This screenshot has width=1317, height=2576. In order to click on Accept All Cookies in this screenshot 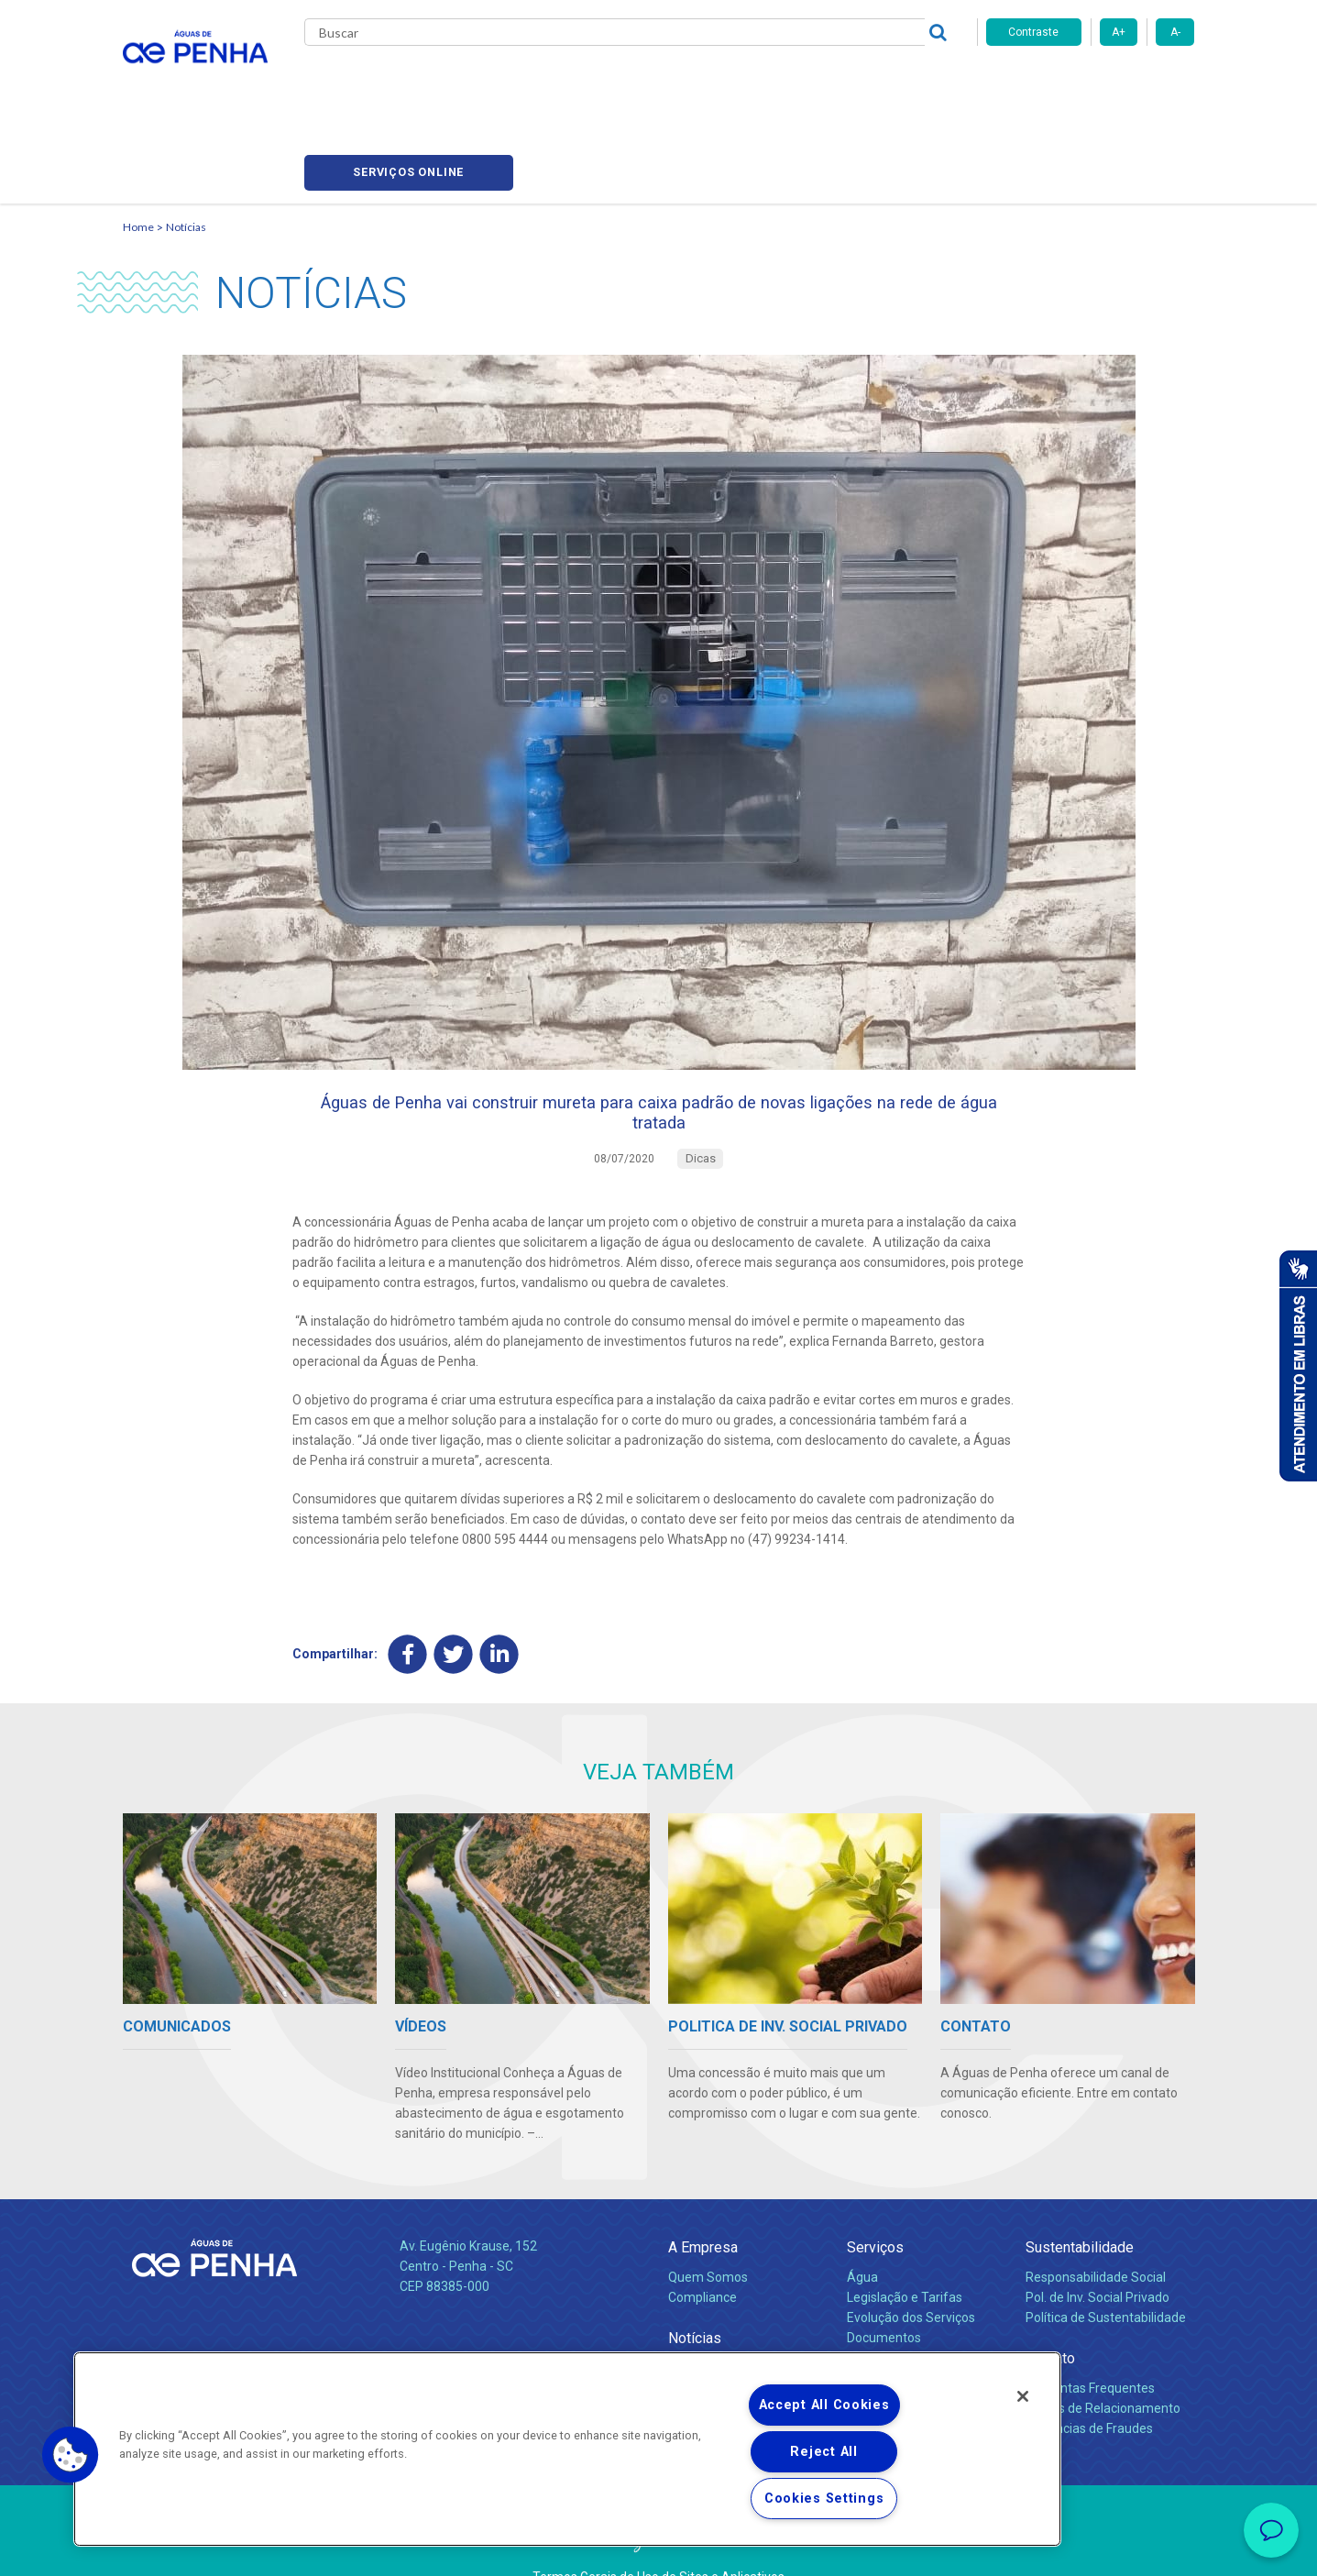, I will do `click(824, 2405)`.